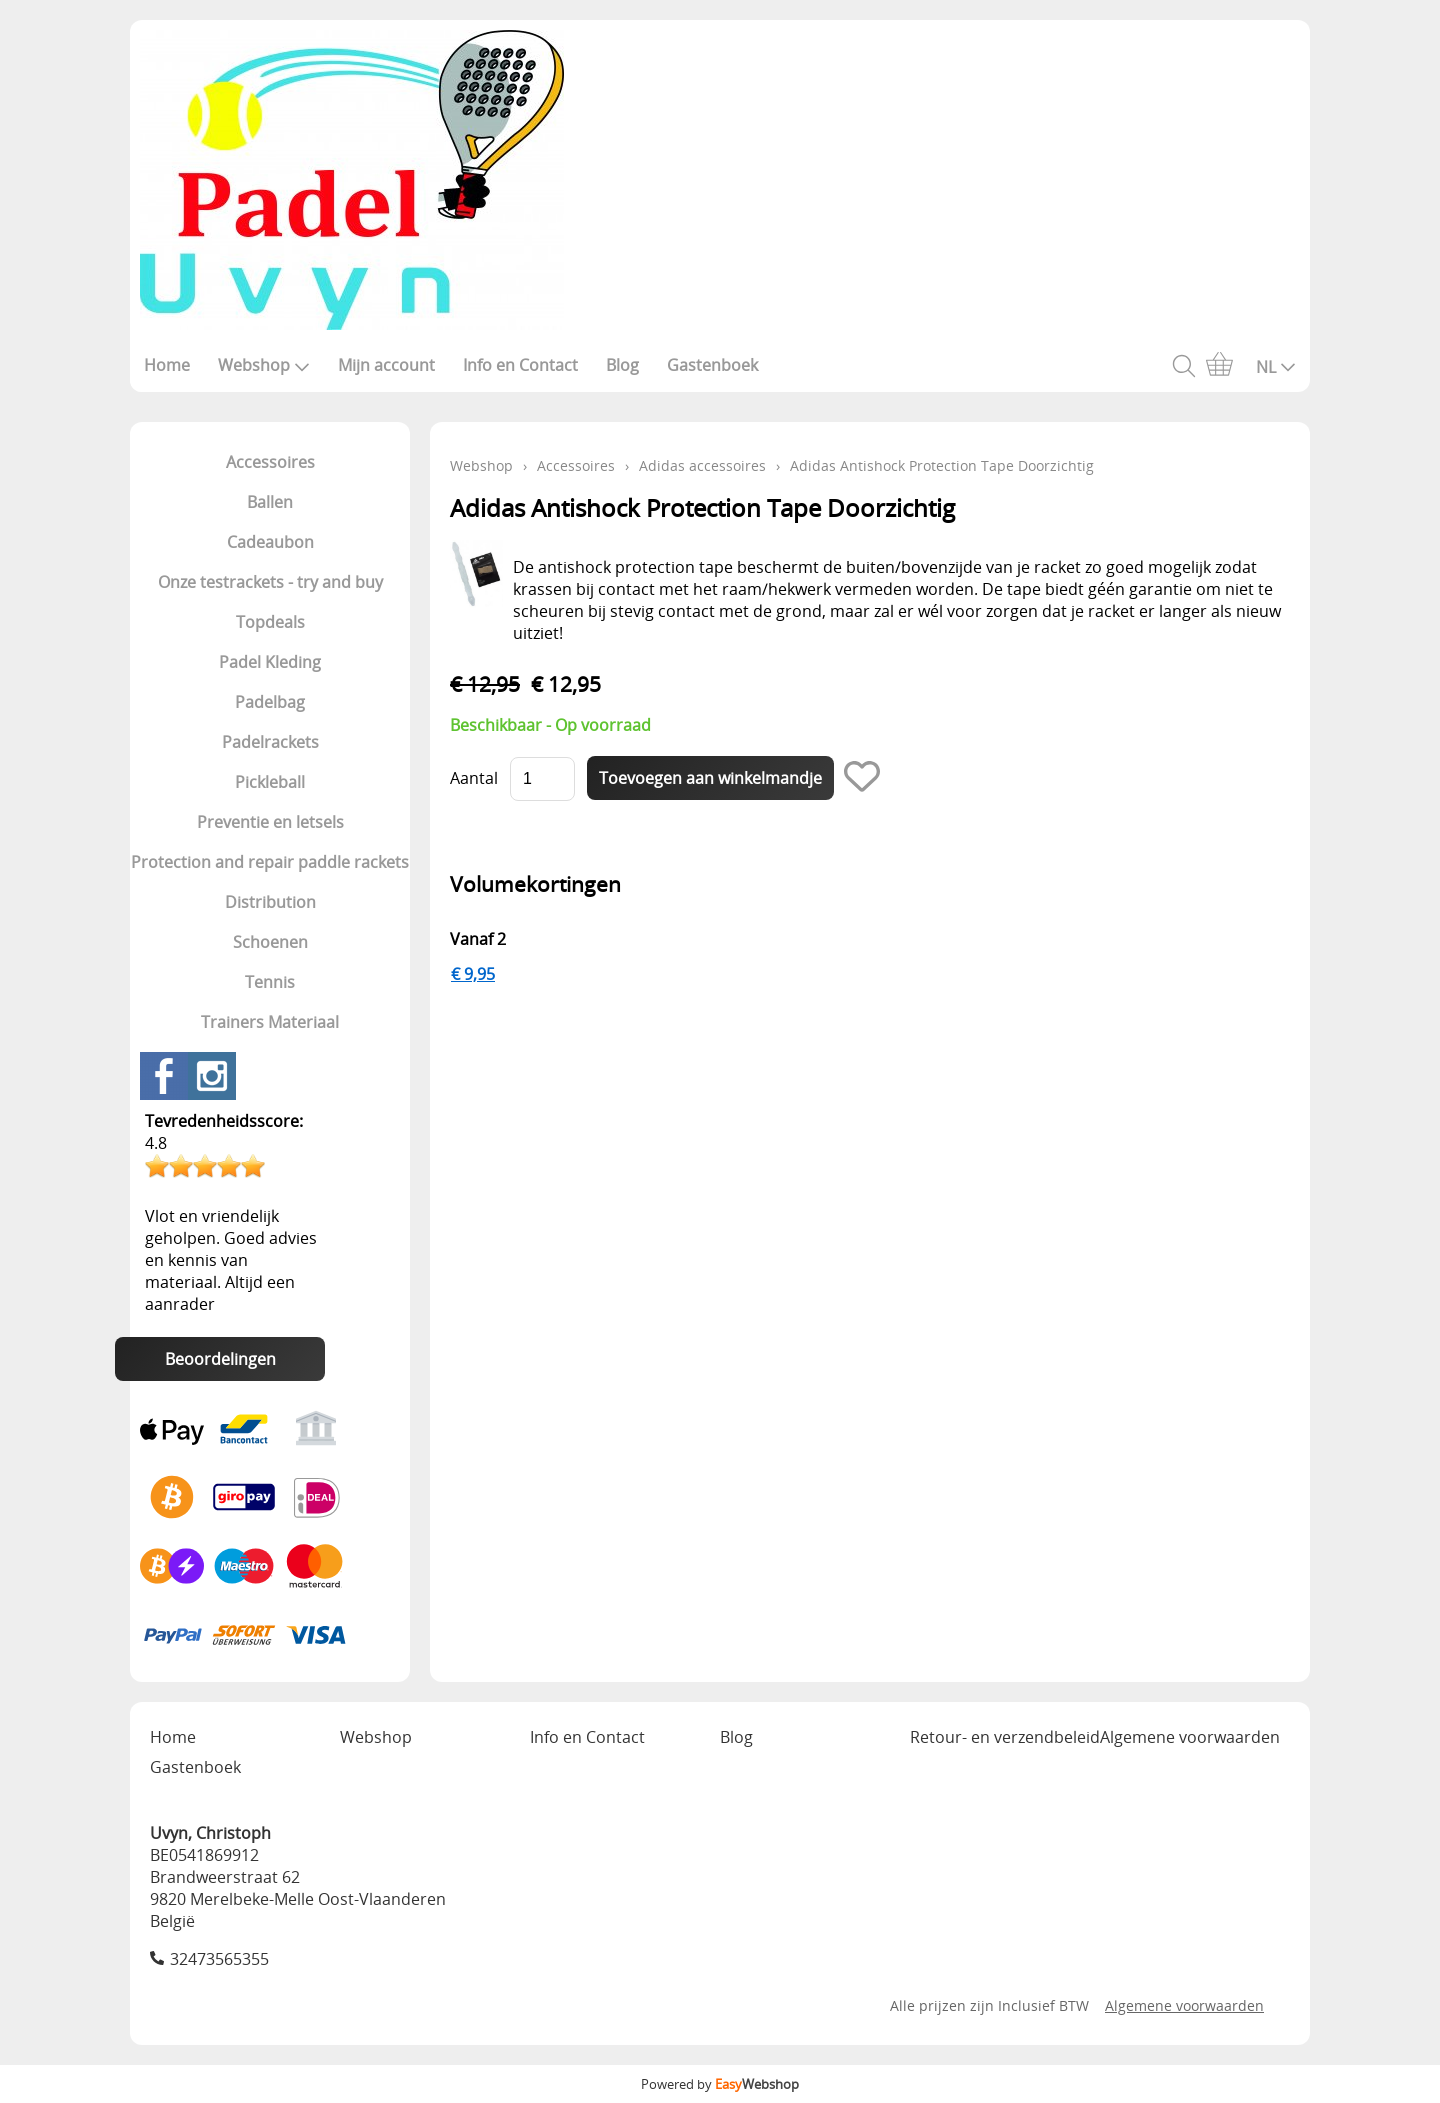 This screenshot has width=1440, height=2103. Describe the element at coordinates (219, 1959) in the screenshot. I see `32473565355` at that location.